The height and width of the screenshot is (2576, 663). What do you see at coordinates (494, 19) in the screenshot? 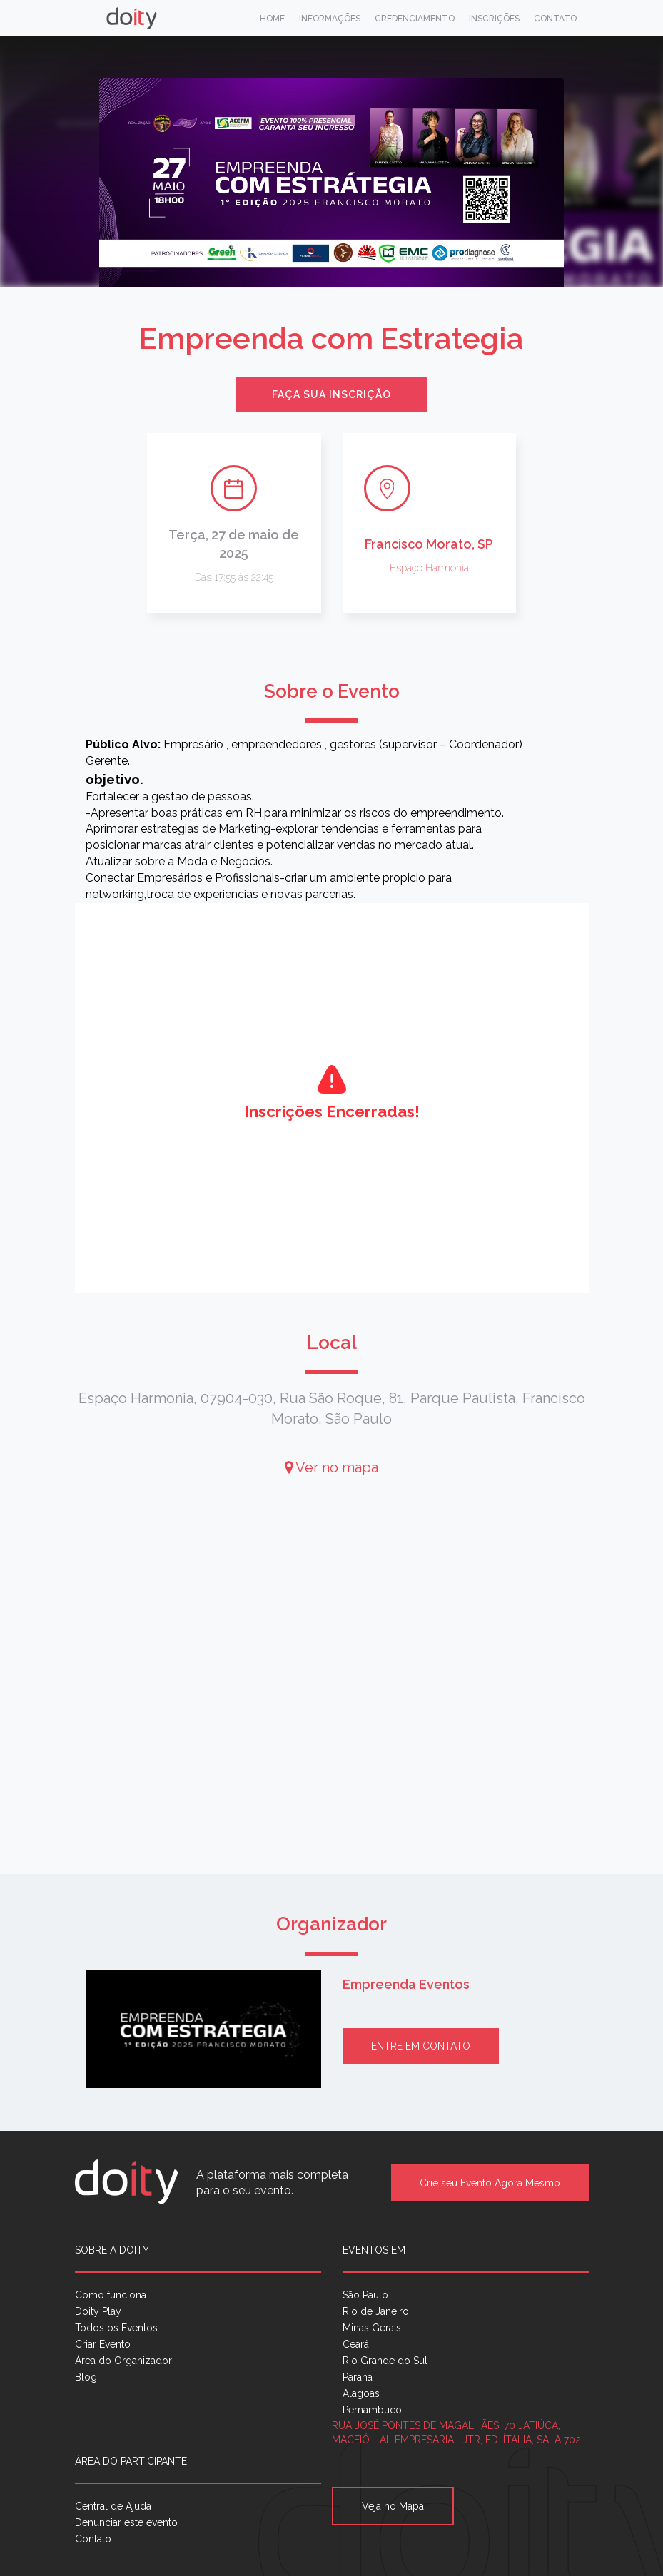
I see `Inscrições` at bounding box center [494, 19].